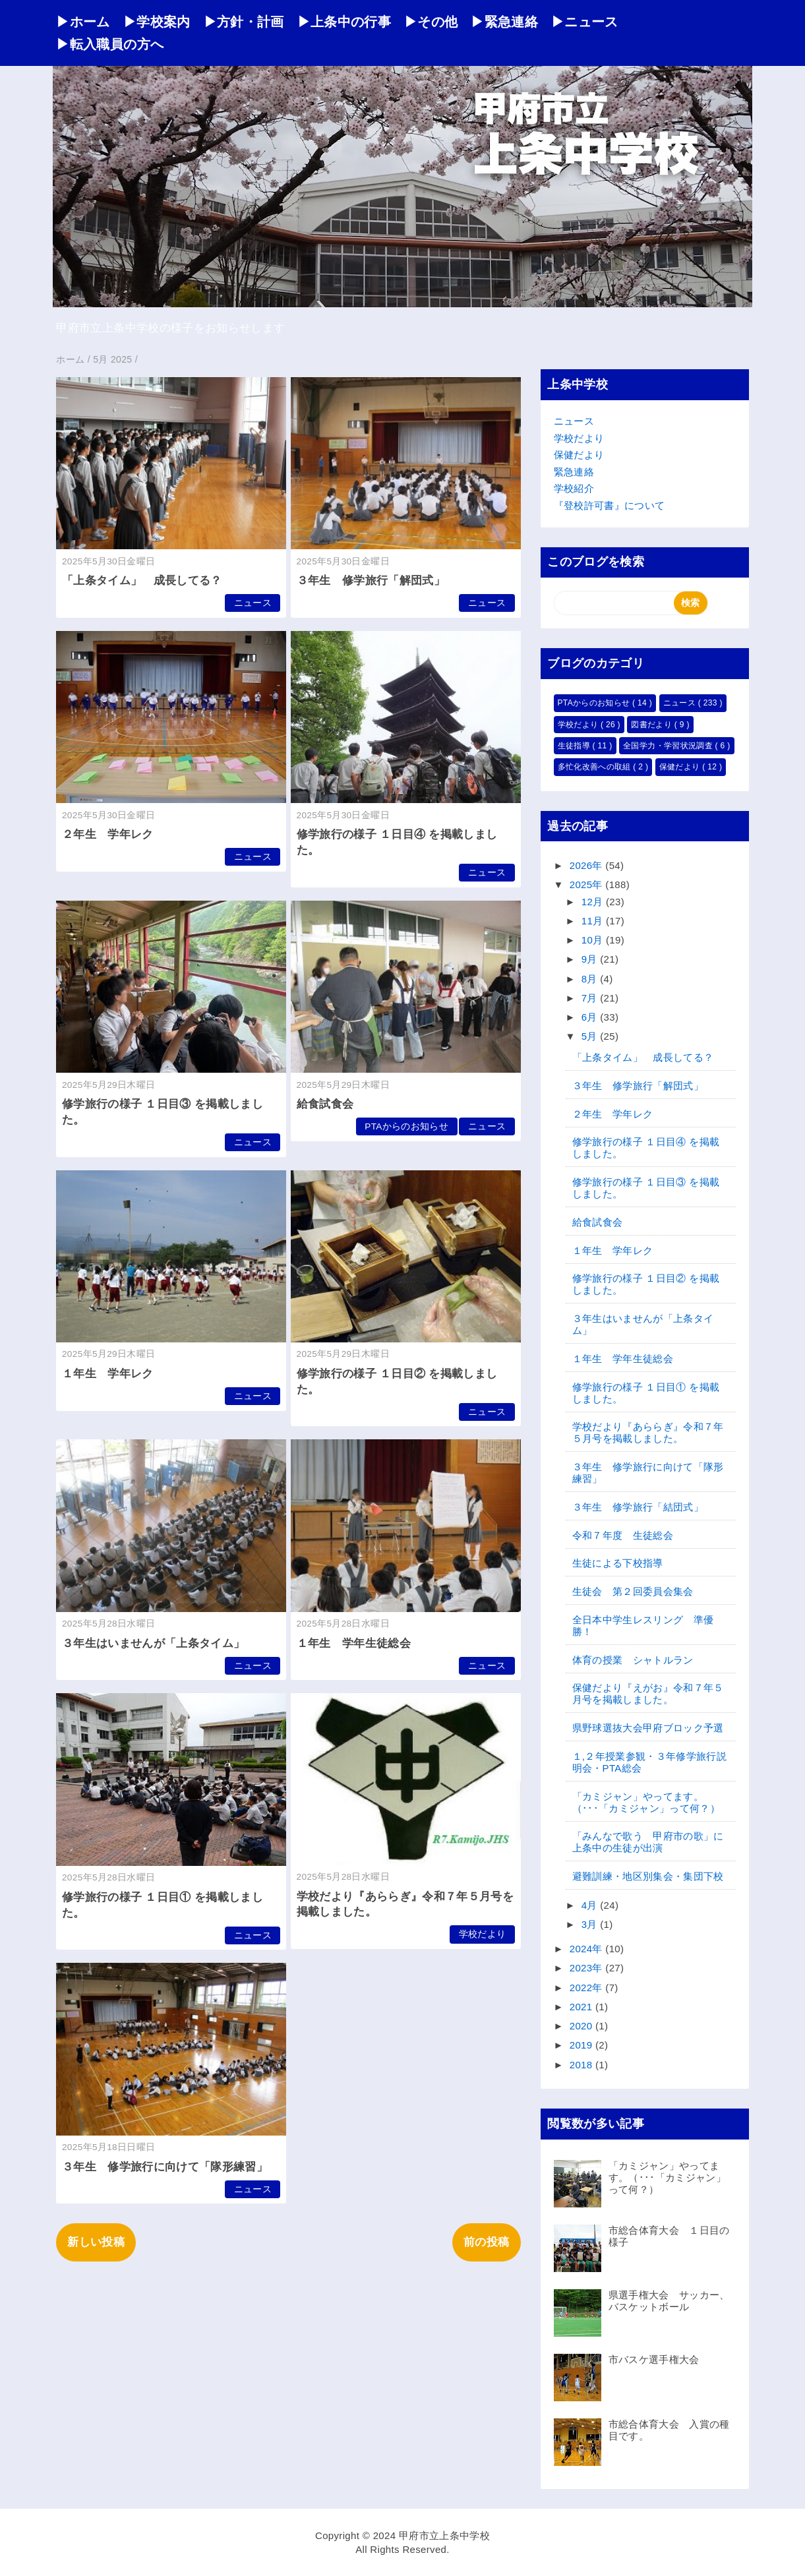  What do you see at coordinates (609, 505) in the screenshot?
I see `『登校許可書』について` at bounding box center [609, 505].